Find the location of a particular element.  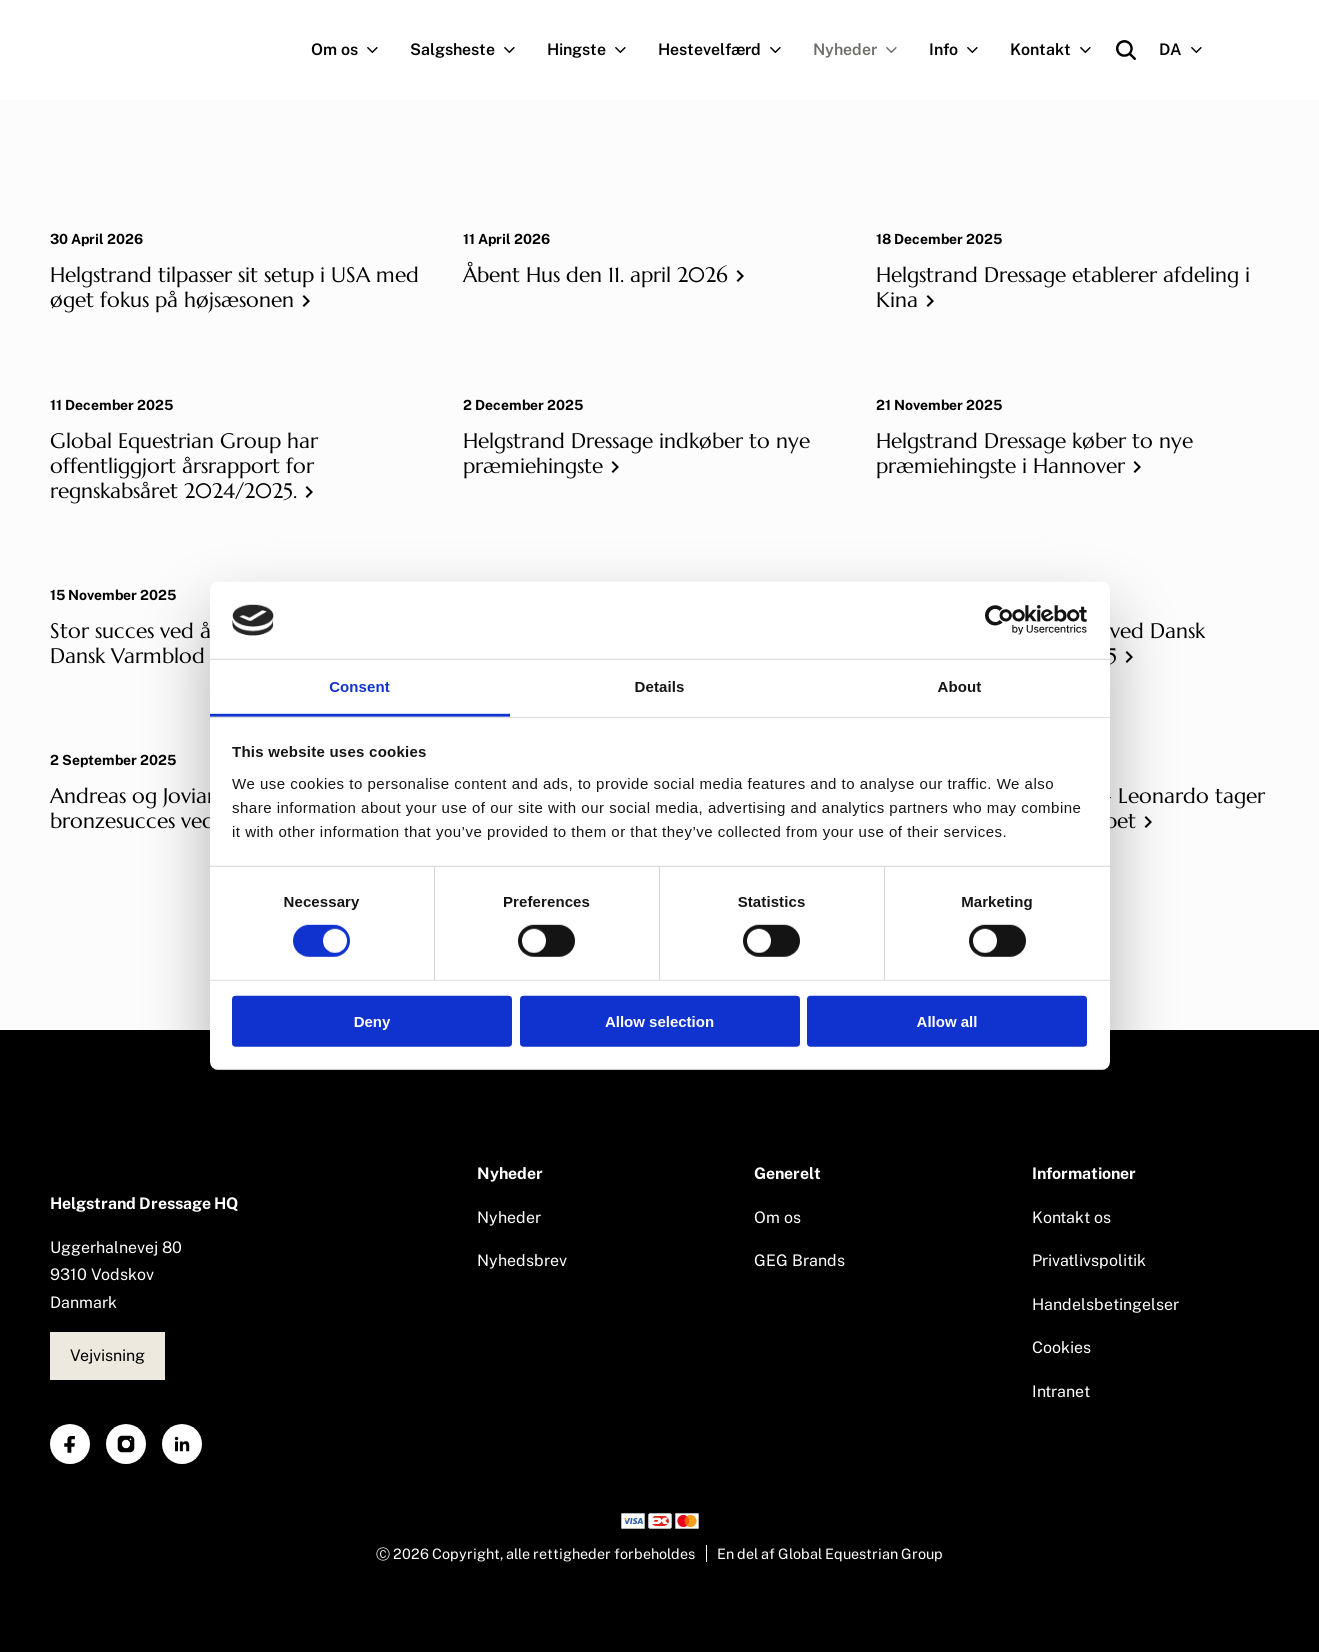

Hestevelfærd is located at coordinates (728, 50).